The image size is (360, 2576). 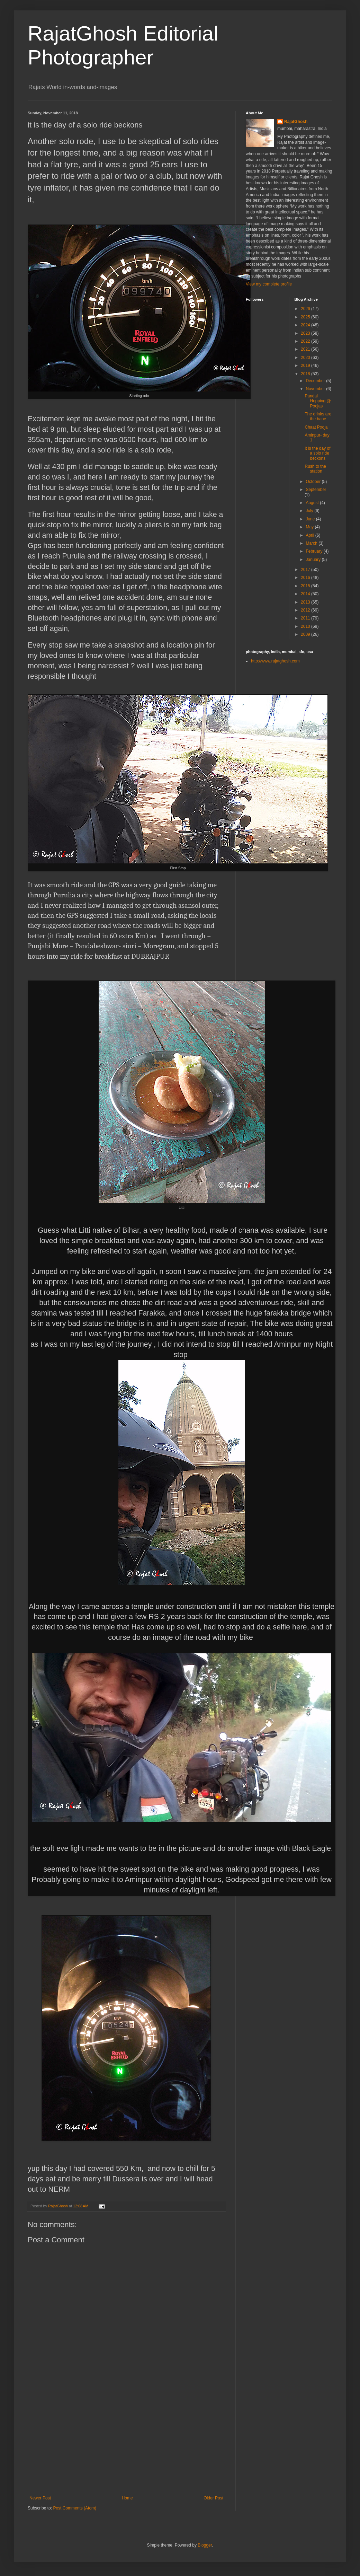 What do you see at coordinates (306, 333) in the screenshot?
I see `2023` at bounding box center [306, 333].